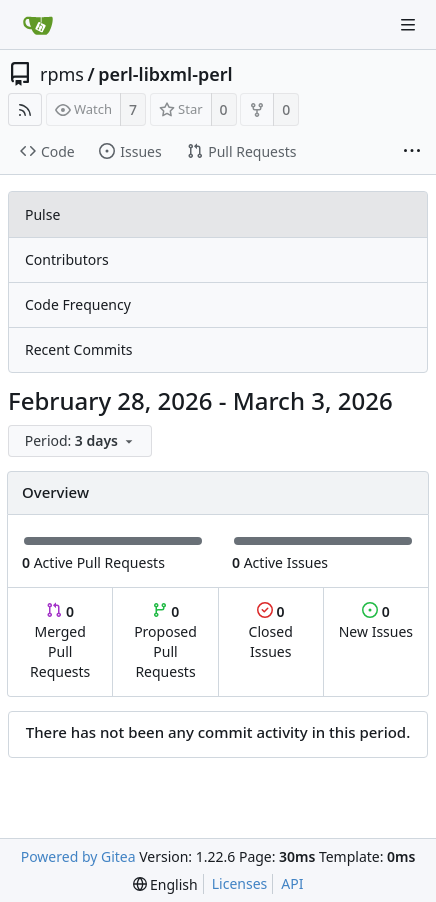  I want to click on Closed Issues, so click(271, 631).